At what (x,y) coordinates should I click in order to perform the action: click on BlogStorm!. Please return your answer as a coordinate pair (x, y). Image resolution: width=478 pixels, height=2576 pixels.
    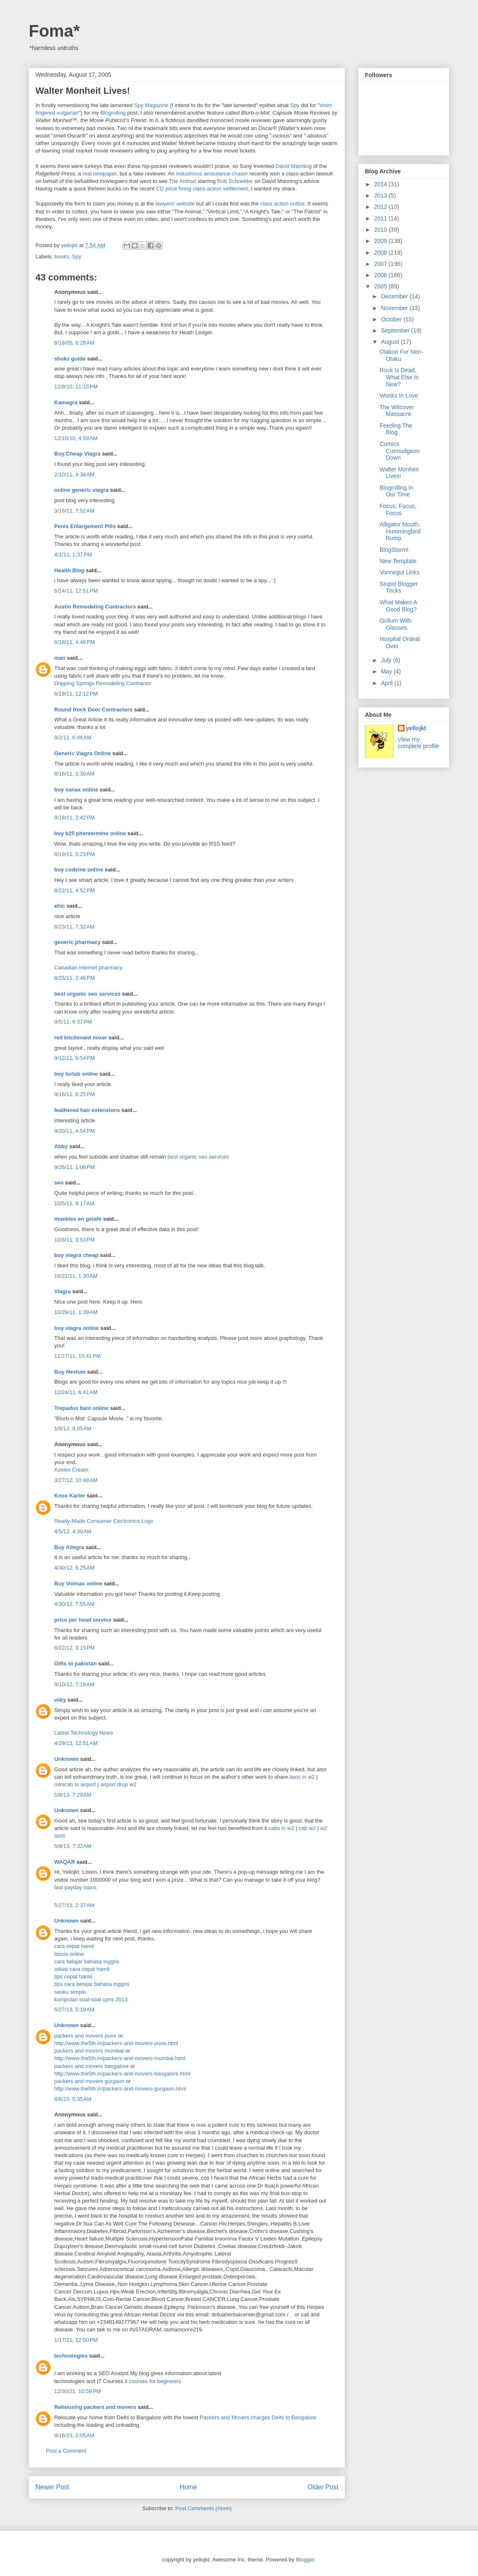
    Looking at the image, I should click on (394, 549).